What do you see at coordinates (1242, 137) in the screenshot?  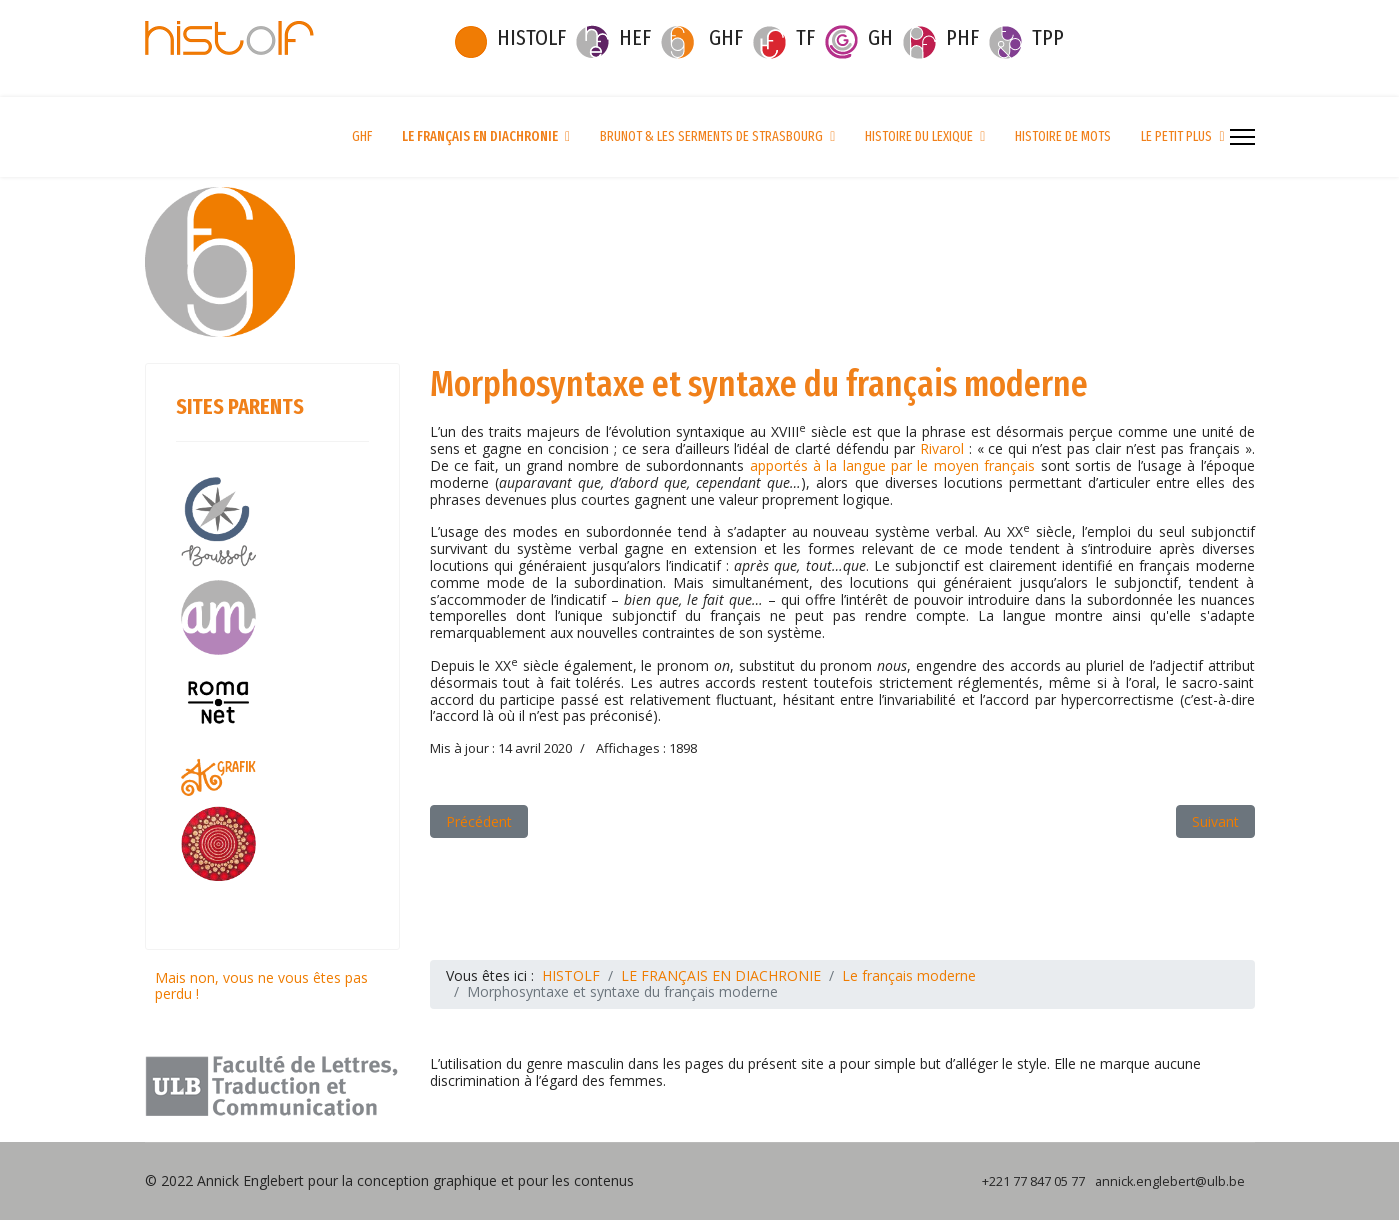 I see `[Menu]` at bounding box center [1242, 137].